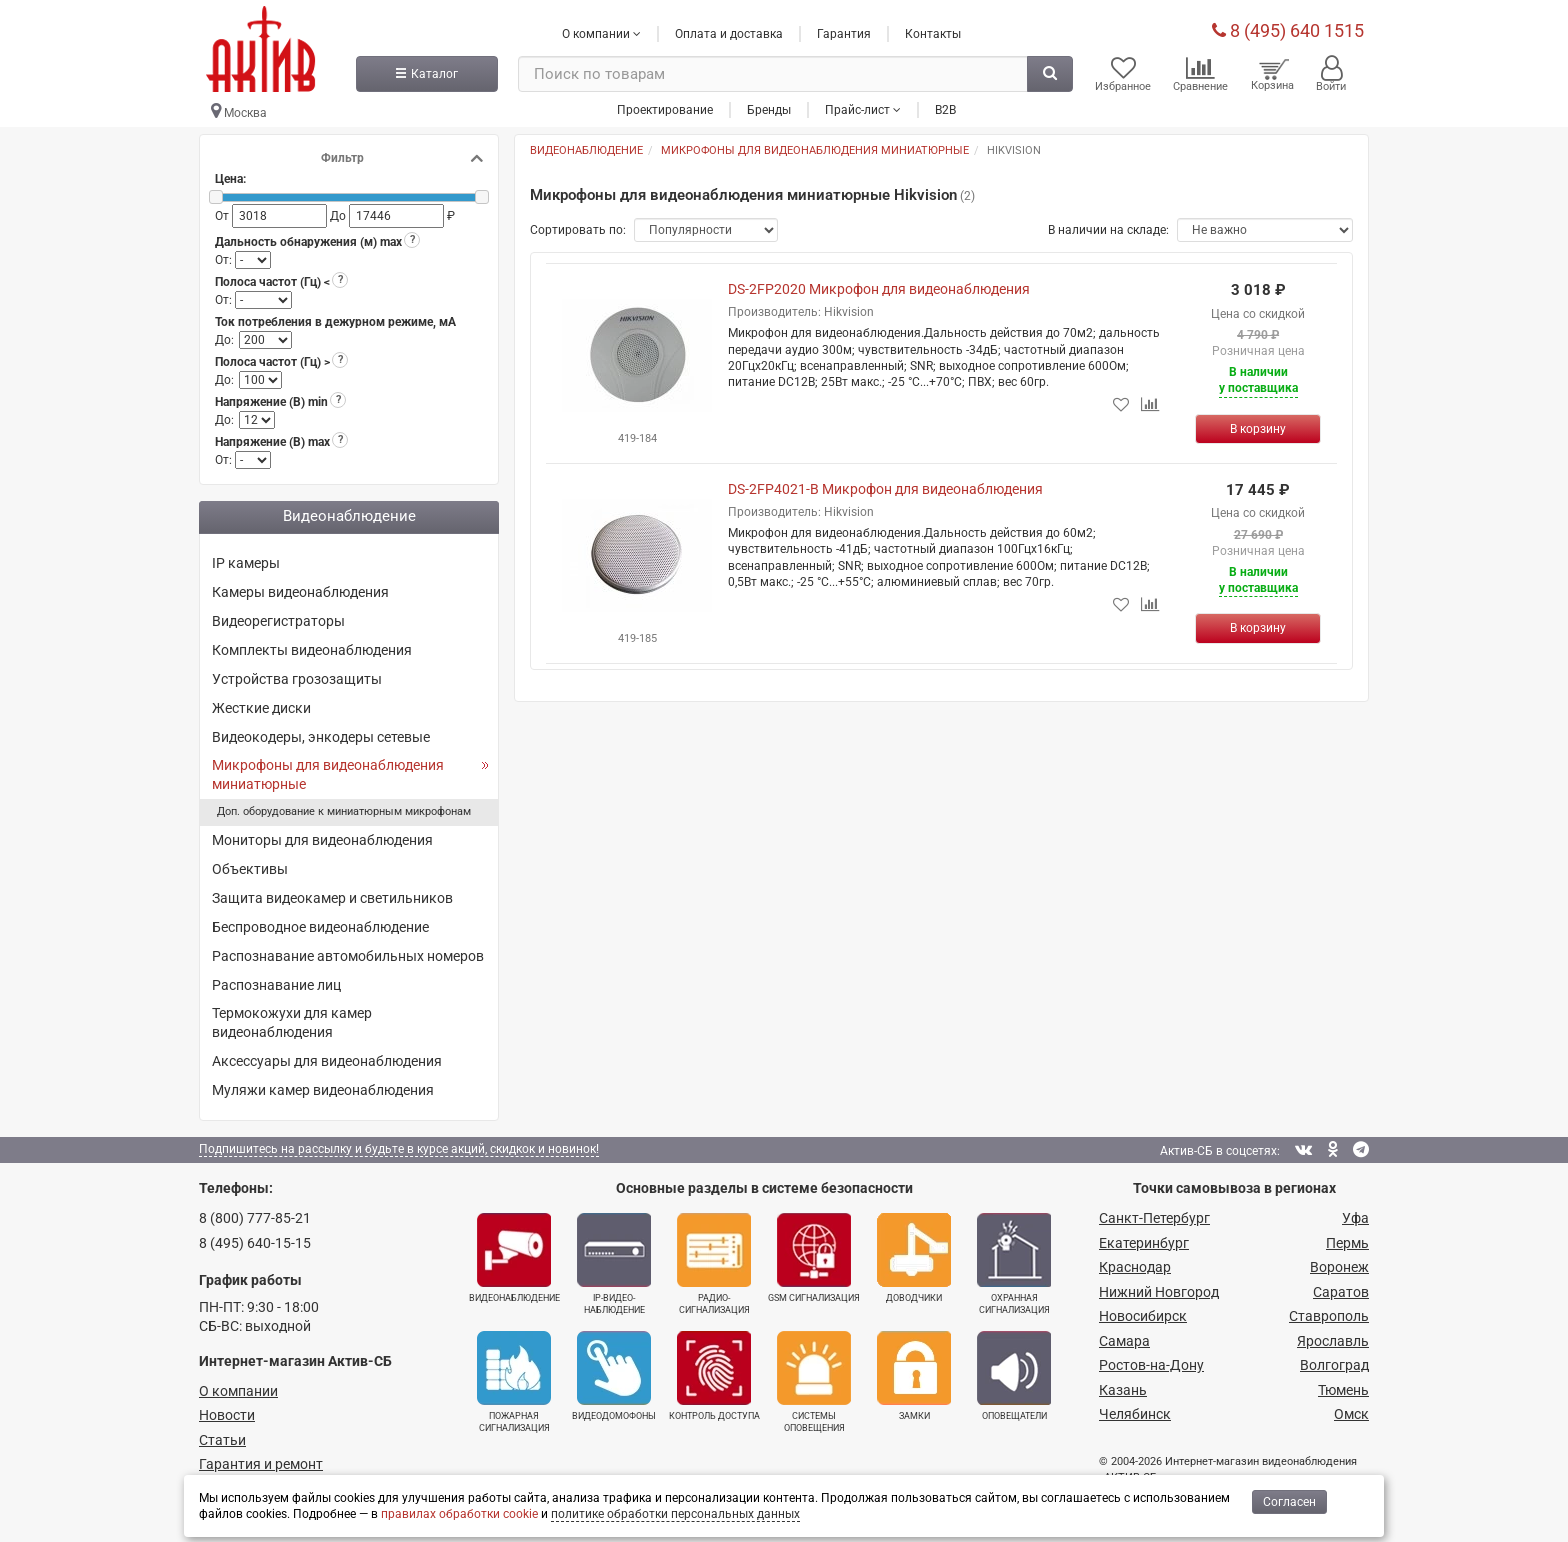 This screenshot has width=1568, height=1542. What do you see at coordinates (278, 621) in the screenshot?
I see `Видеорегистраторы` at bounding box center [278, 621].